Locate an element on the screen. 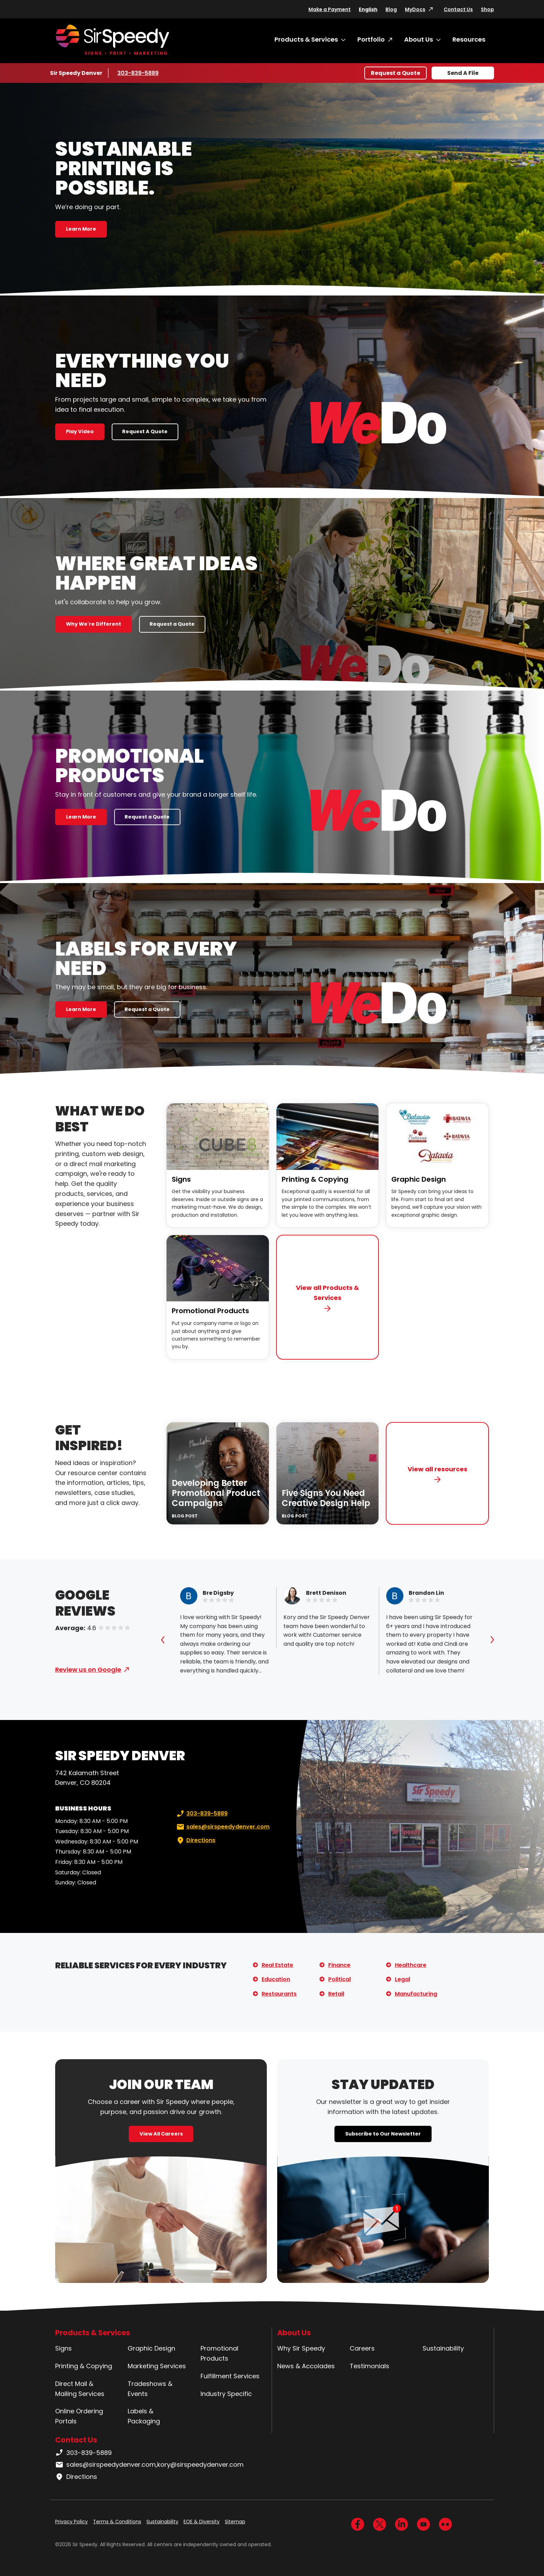  Retail is located at coordinates (336, 1994).